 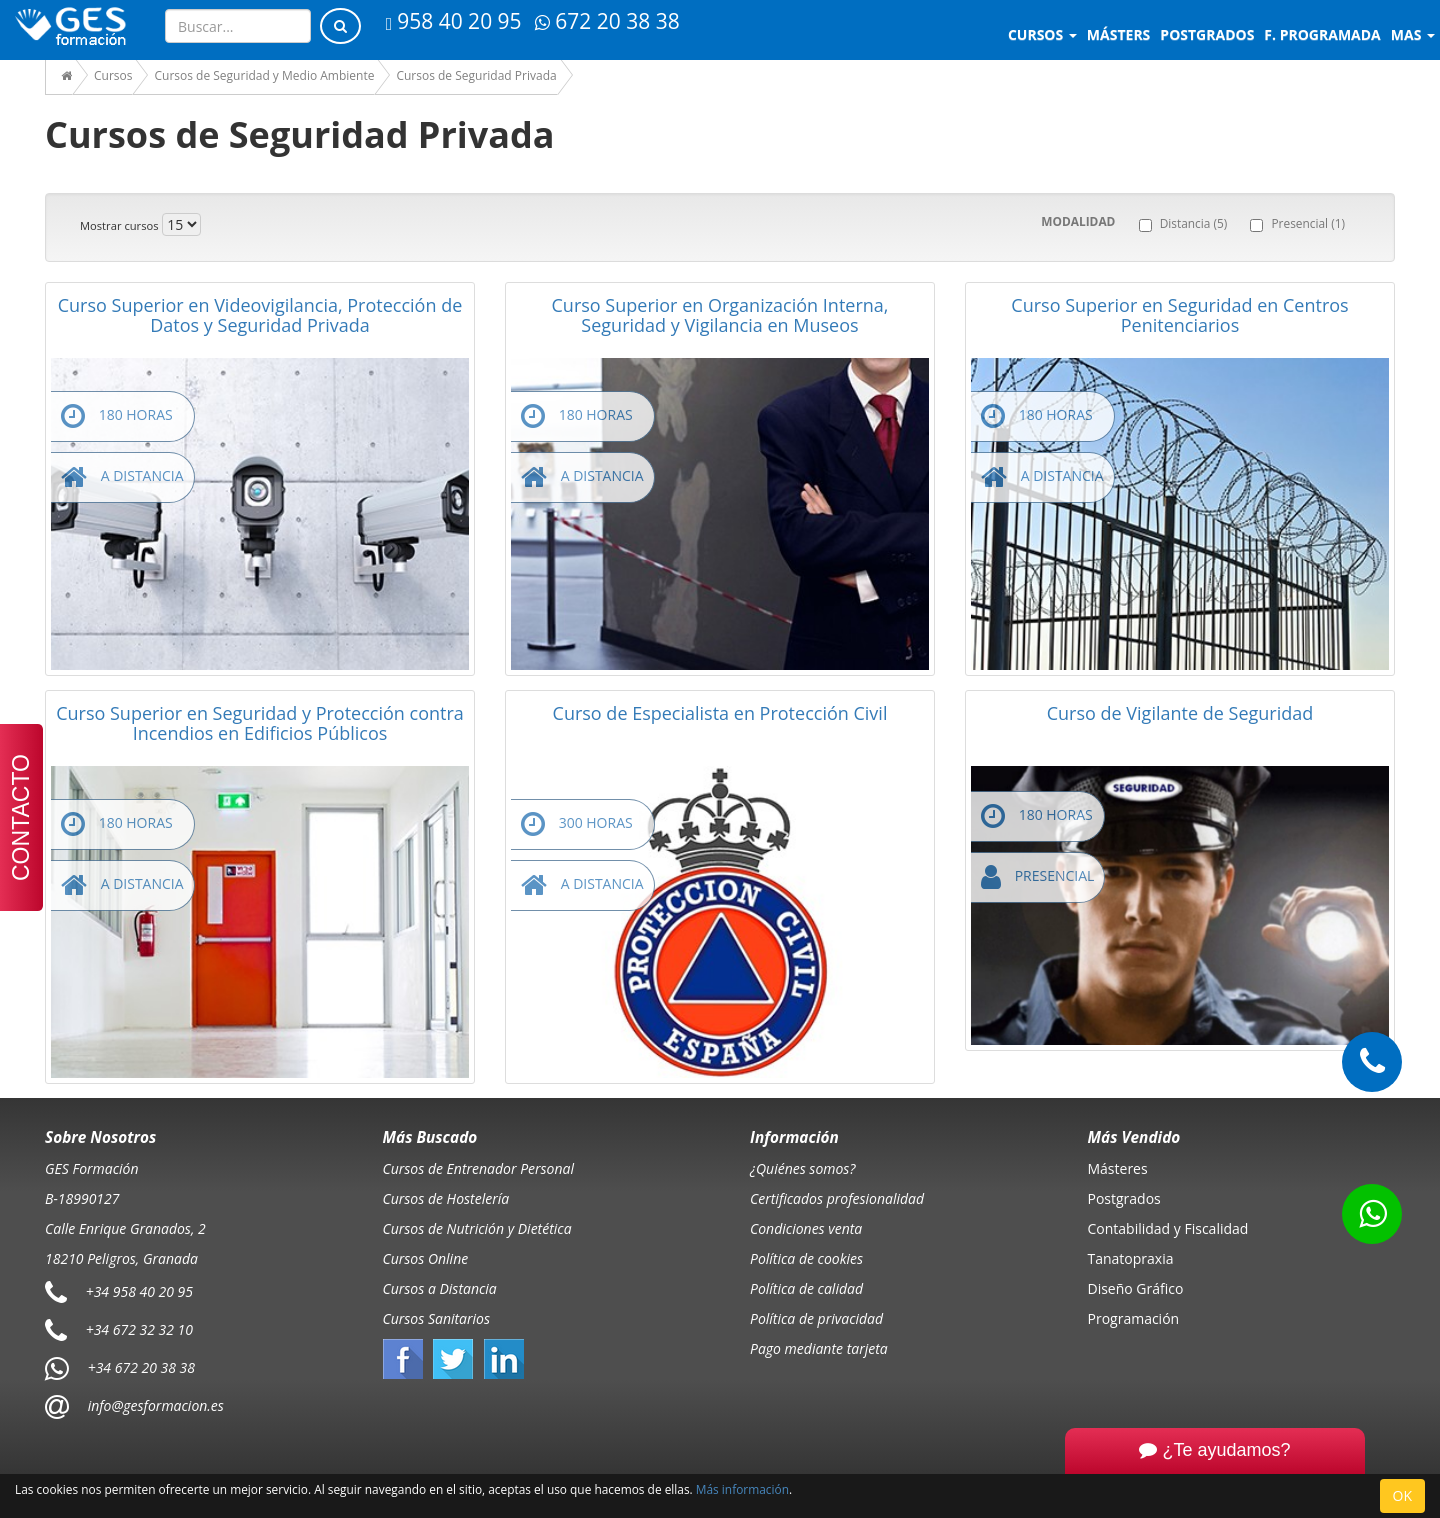 What do you see at coordinates (607, 21) in the screenshot?
I see `672 20 38 38` at bounding box center [607, 21].